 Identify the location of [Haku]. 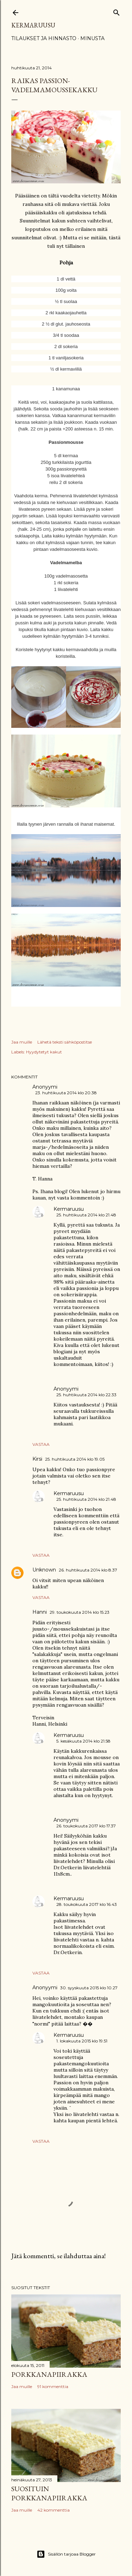
(116, 11).